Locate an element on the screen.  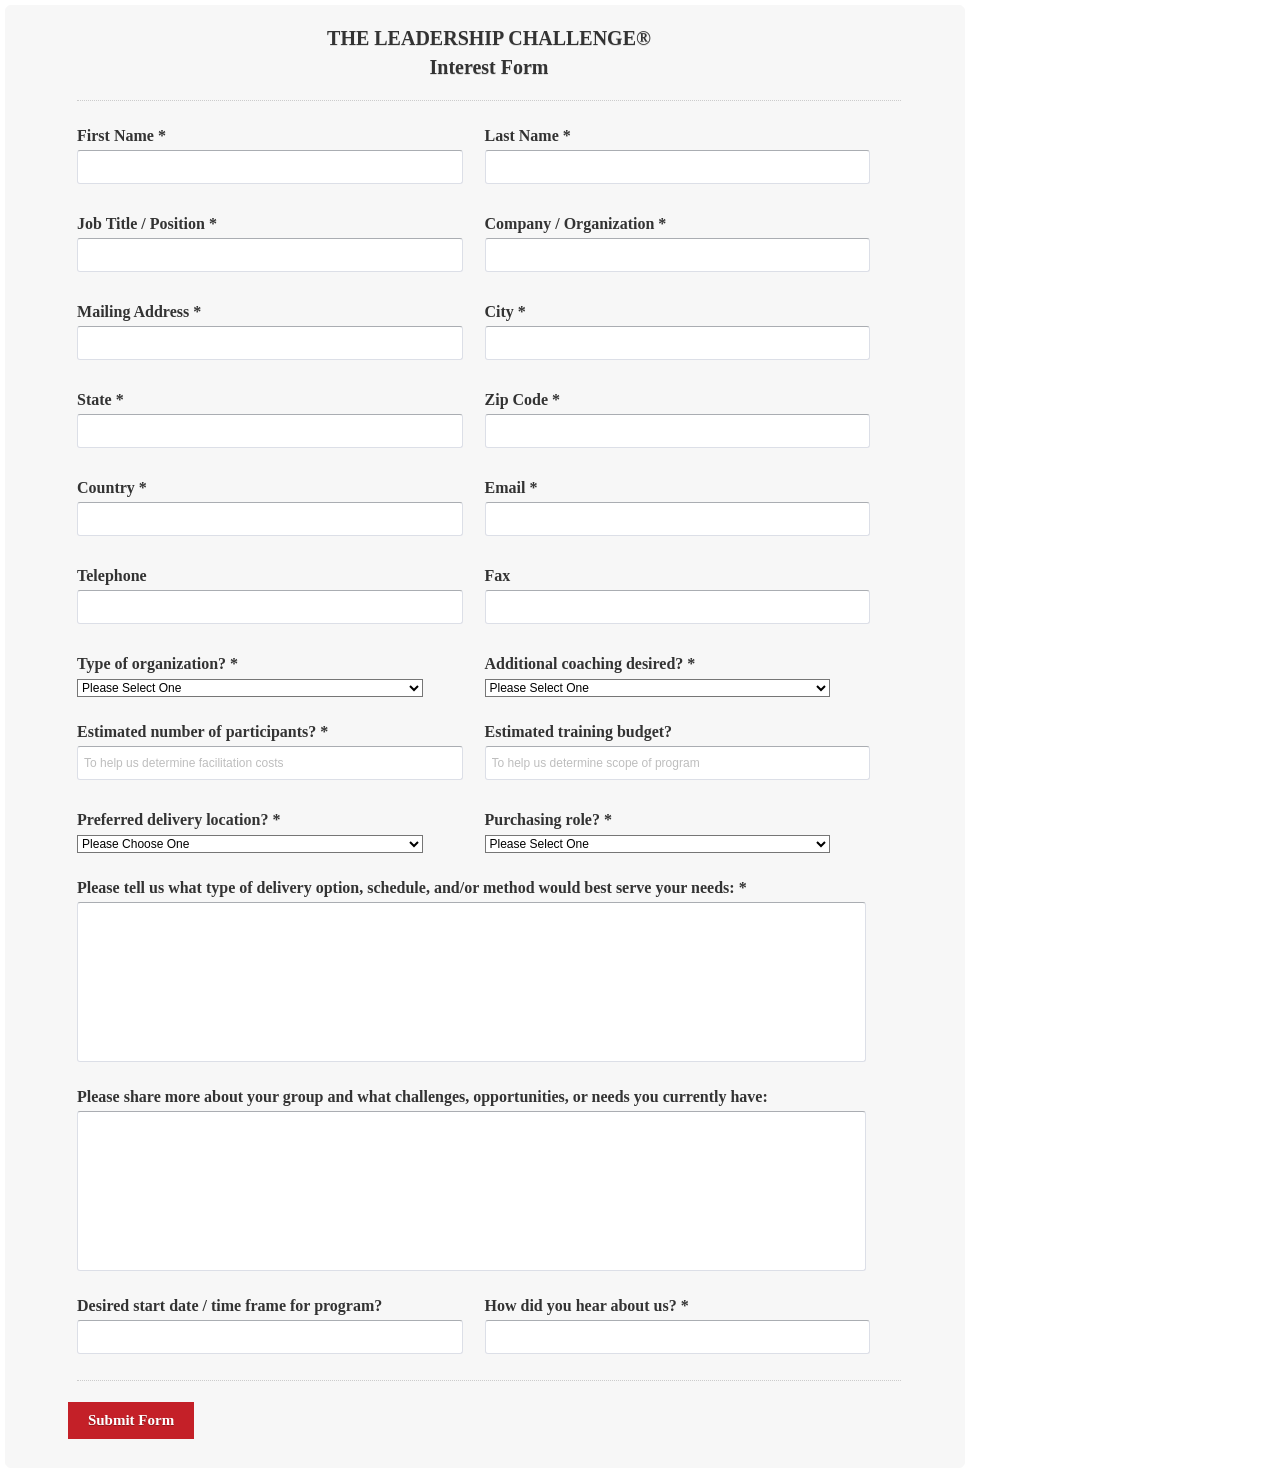
Preferred delivery location? * is located at coordinates (178, 819).